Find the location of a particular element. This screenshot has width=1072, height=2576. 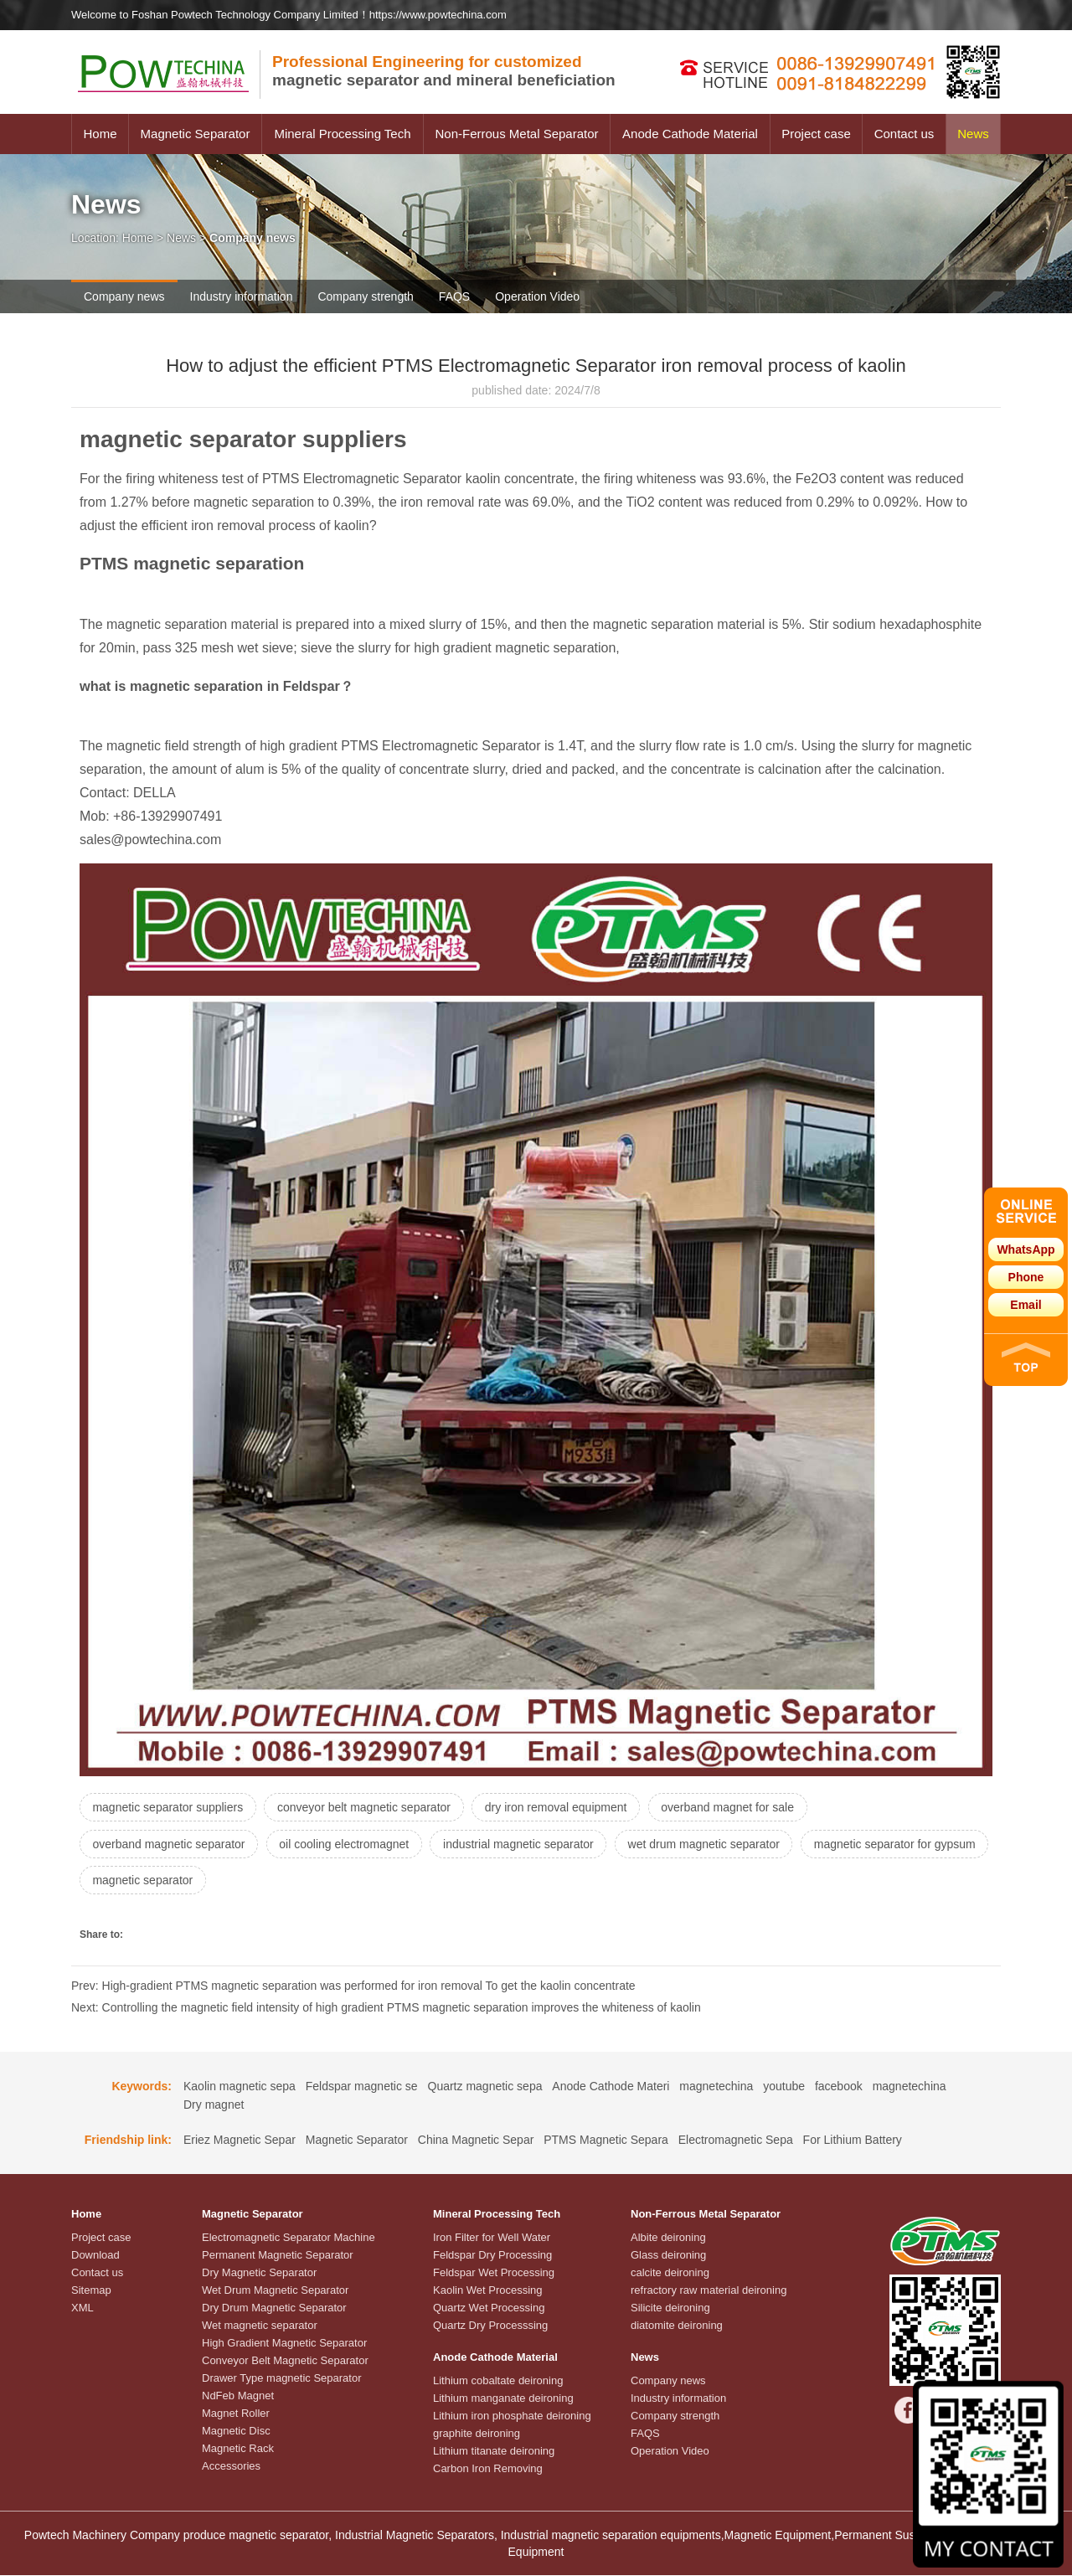

Conveyor Belt Magnetic Separator is located at coordinates (285, 2361).